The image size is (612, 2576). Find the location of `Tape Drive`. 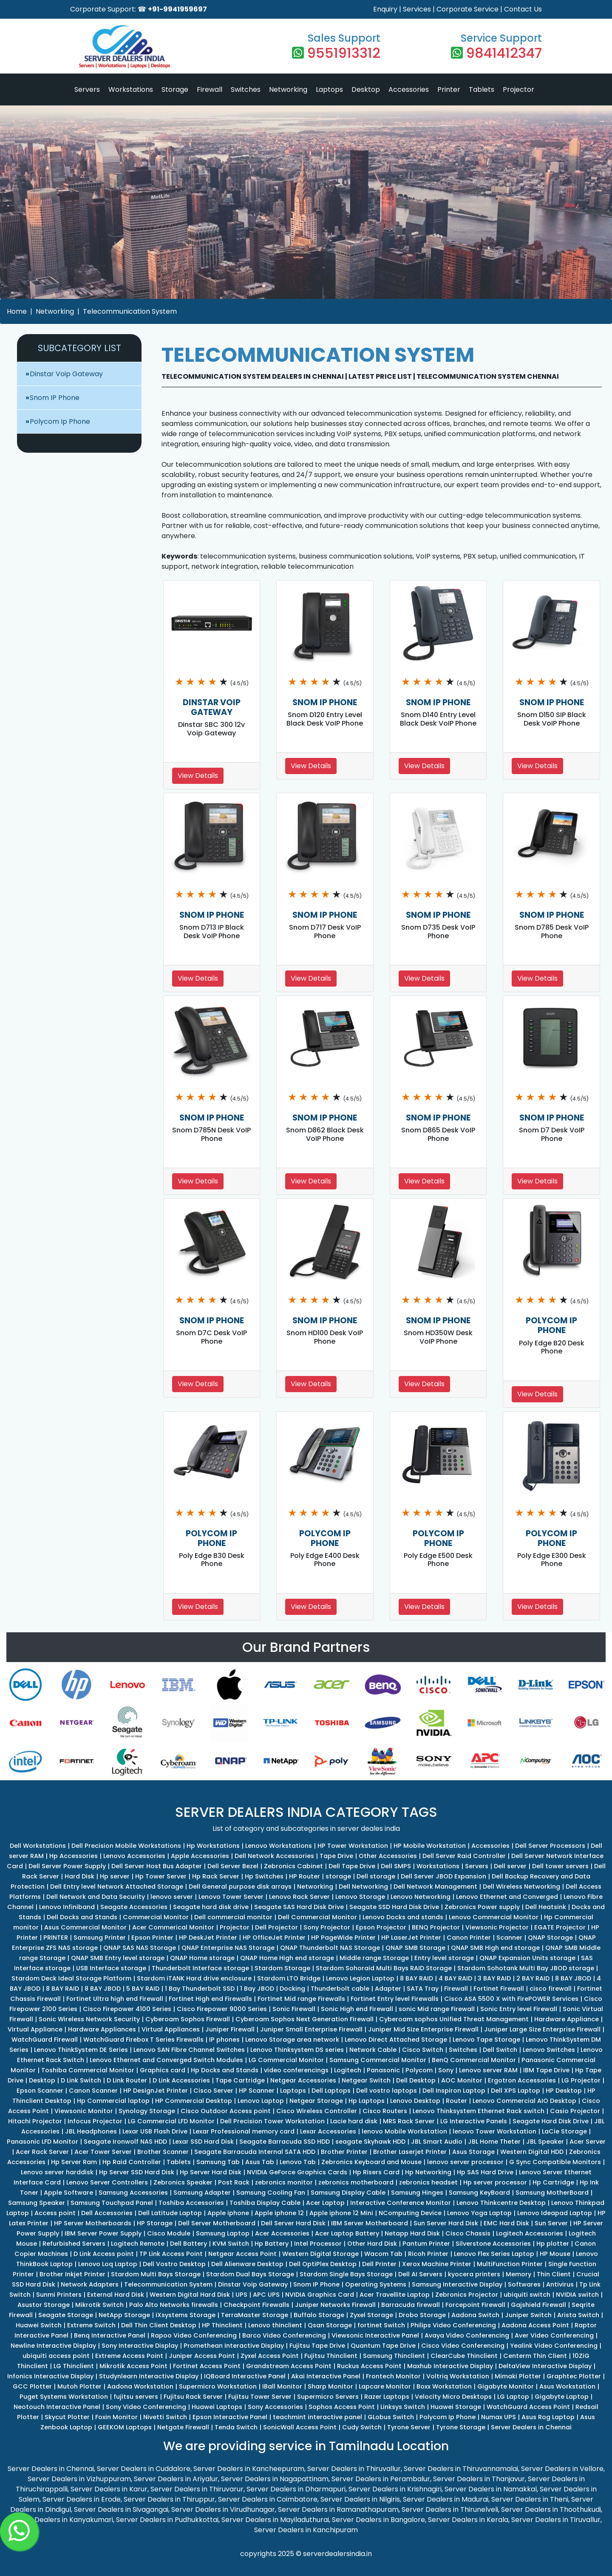

Tape Drive is located at coordinates (336, 1856).